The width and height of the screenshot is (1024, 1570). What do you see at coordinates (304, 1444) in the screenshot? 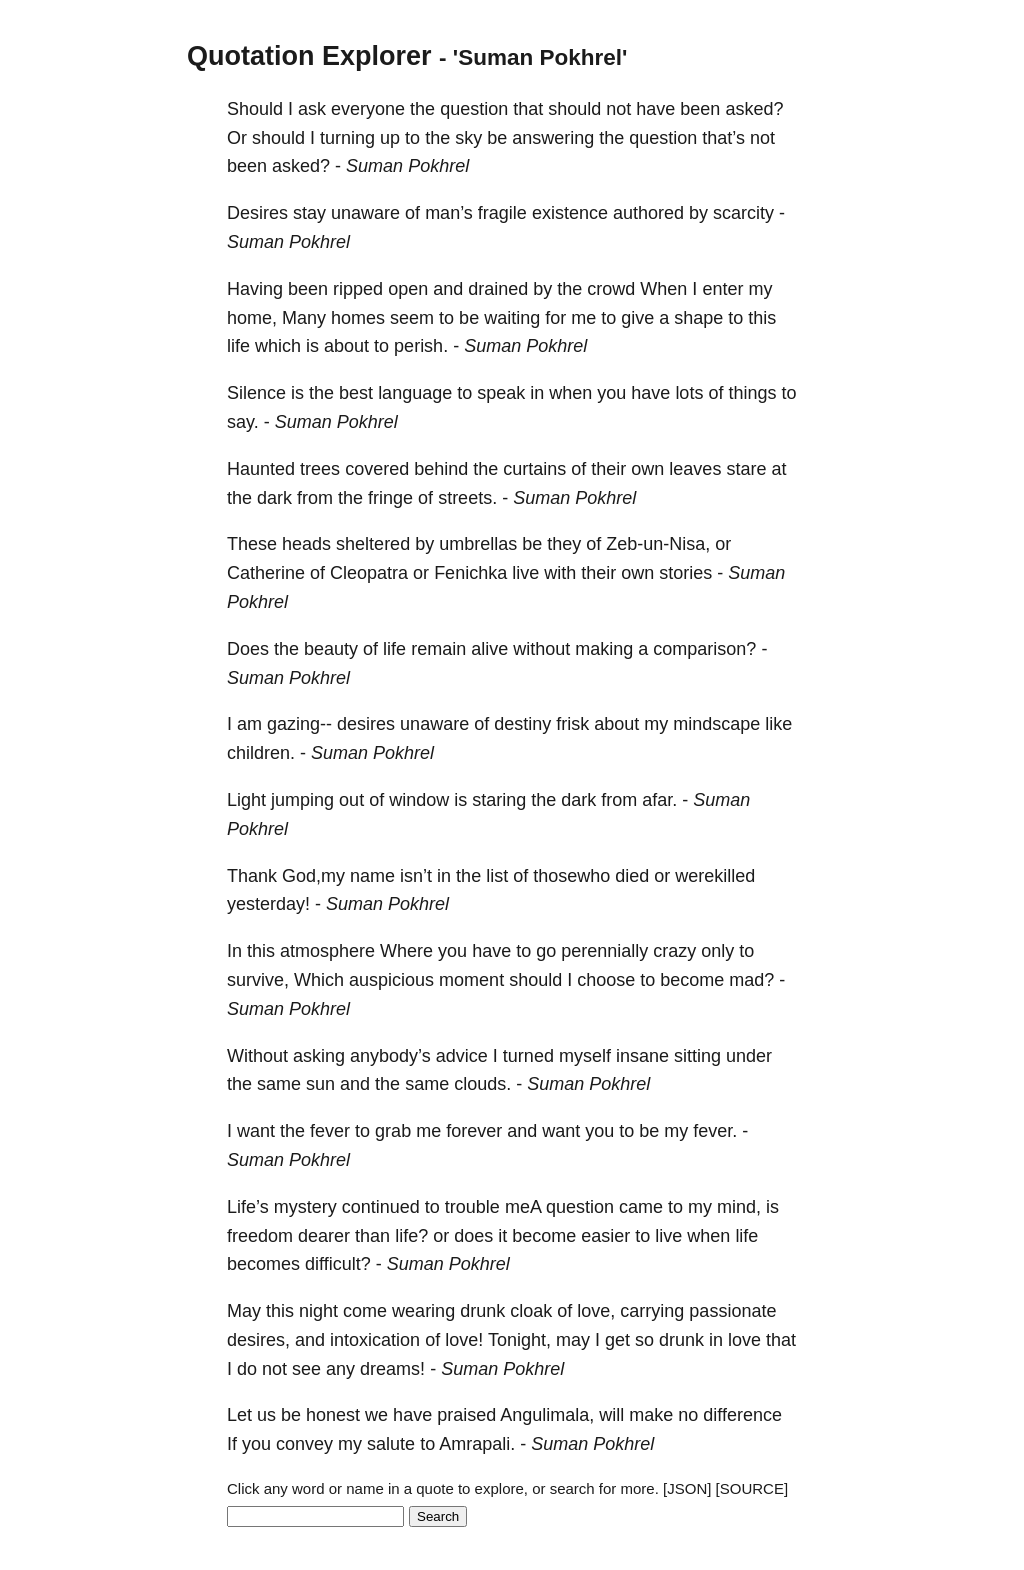
I see `convey` at bounding box center [304, 1444].